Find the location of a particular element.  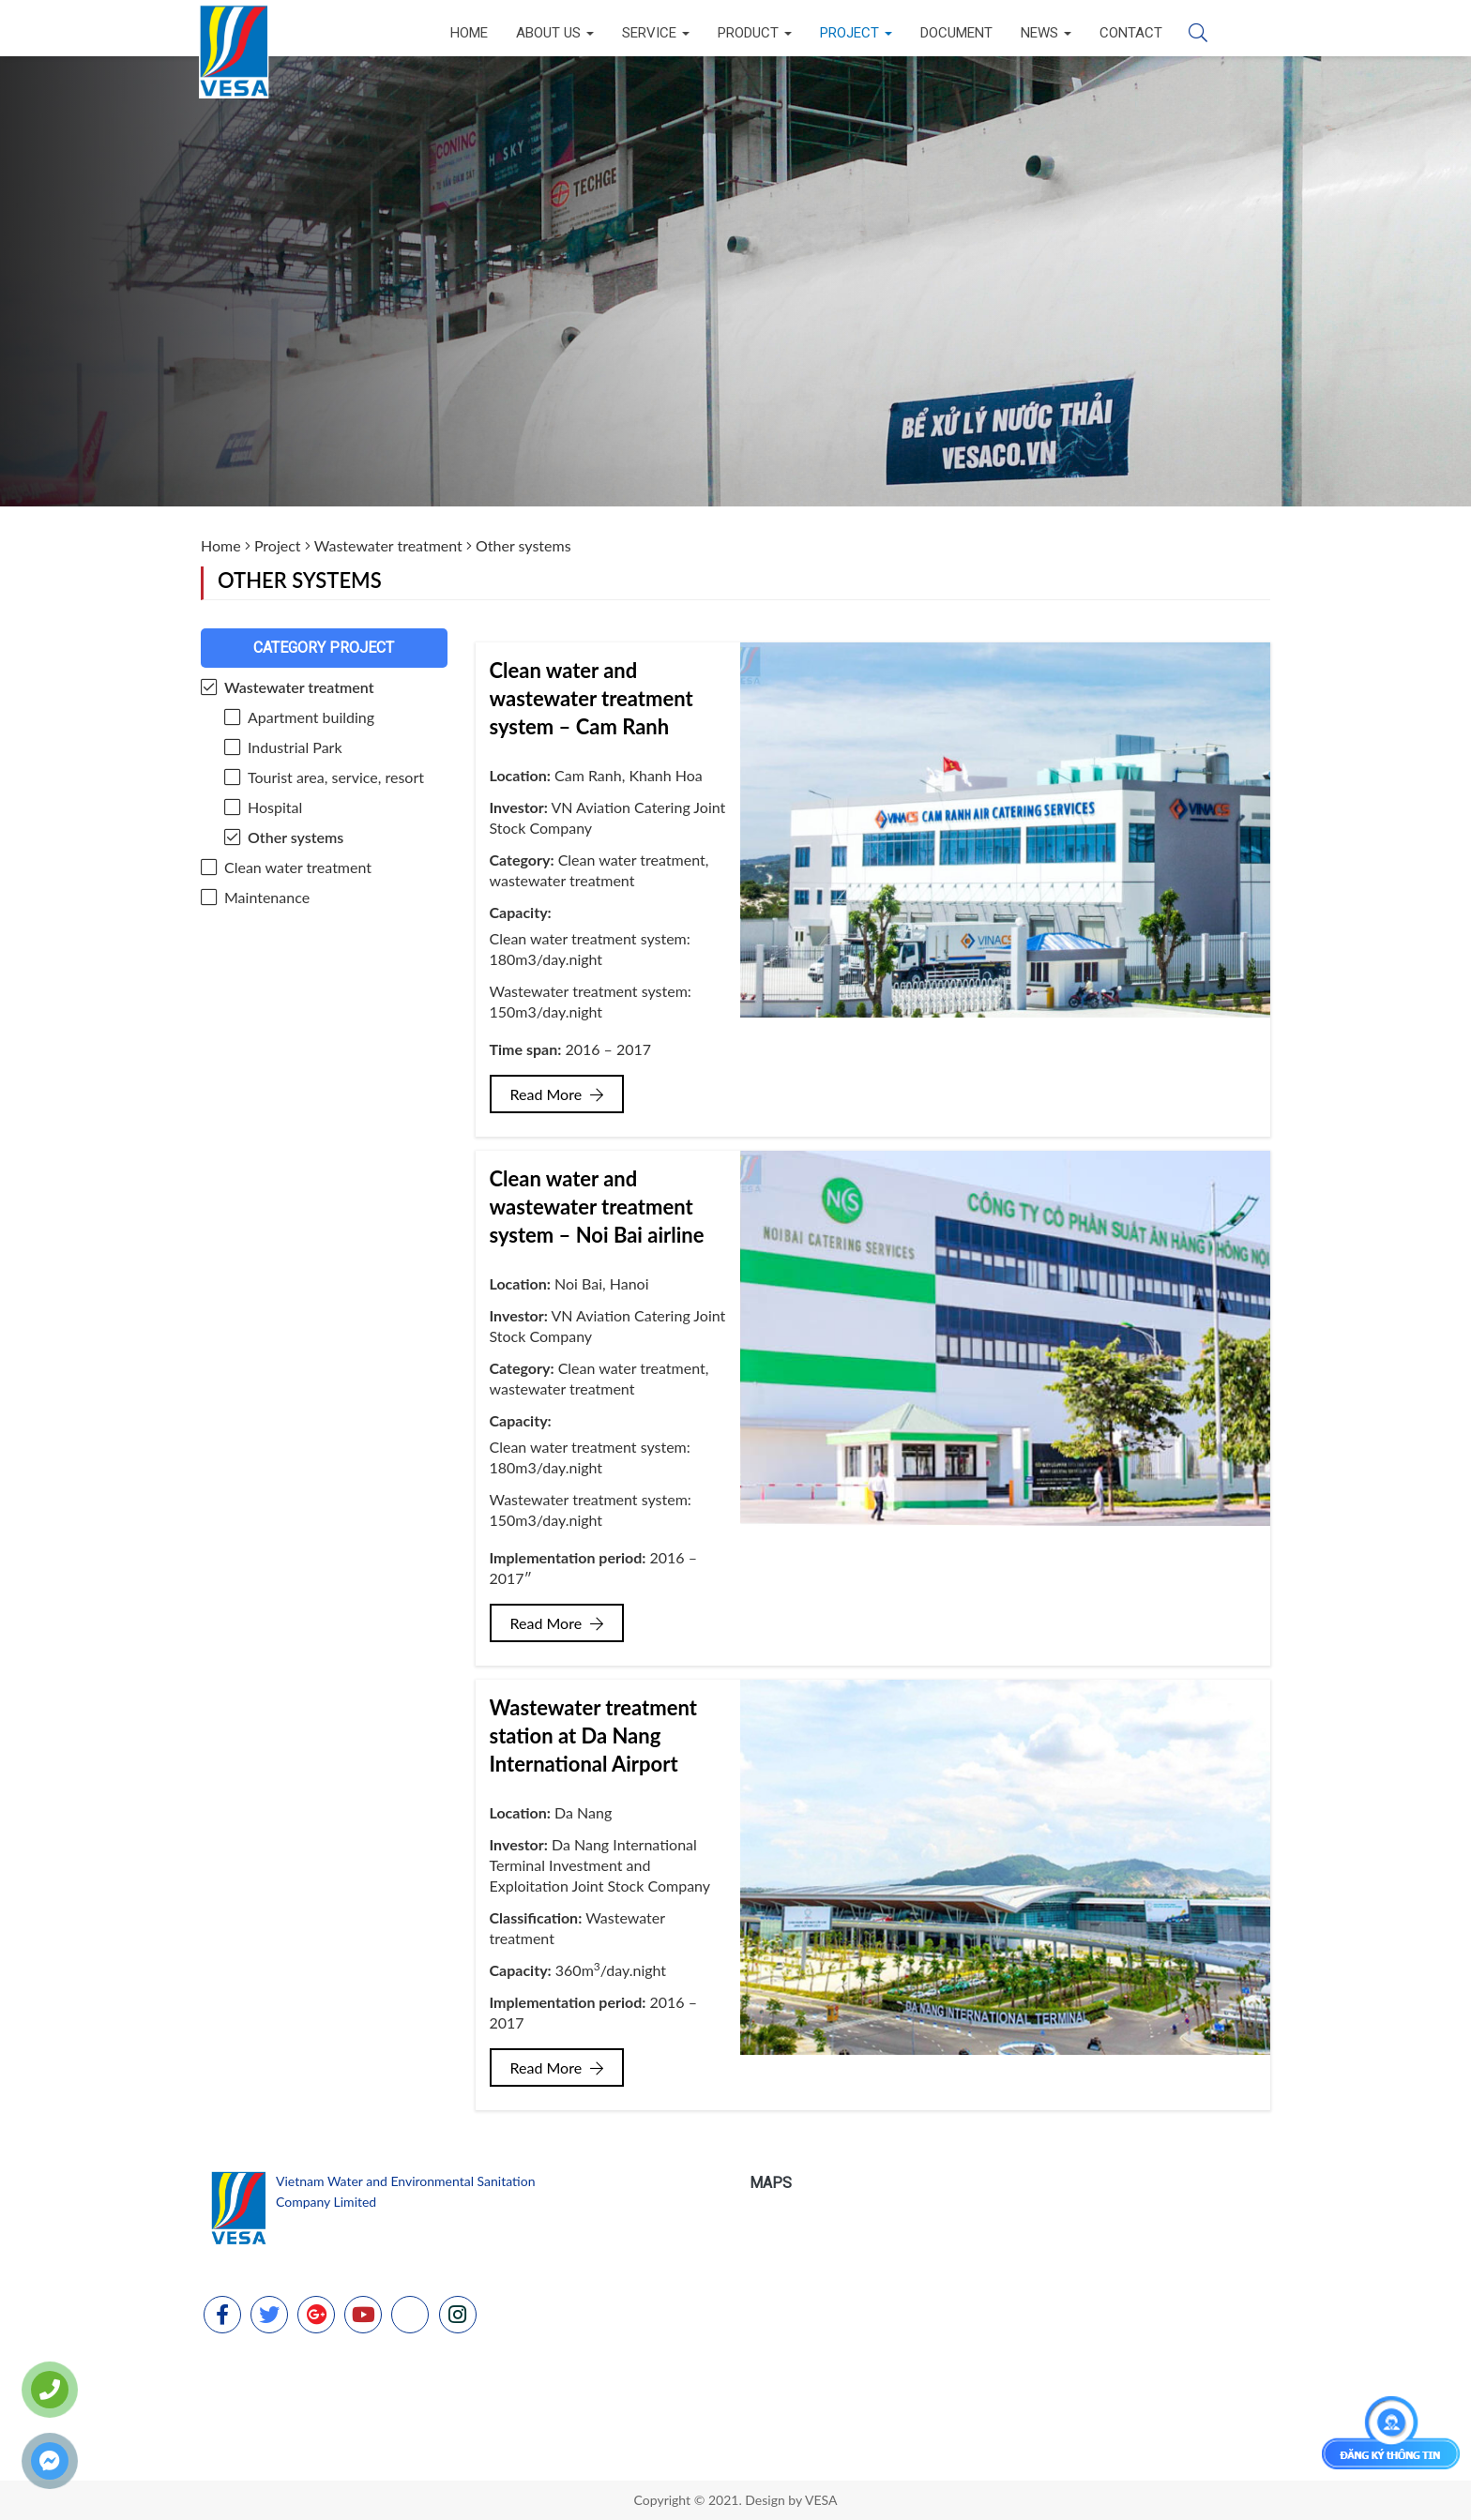

Industrial Park is located at coordinates (295, 747).